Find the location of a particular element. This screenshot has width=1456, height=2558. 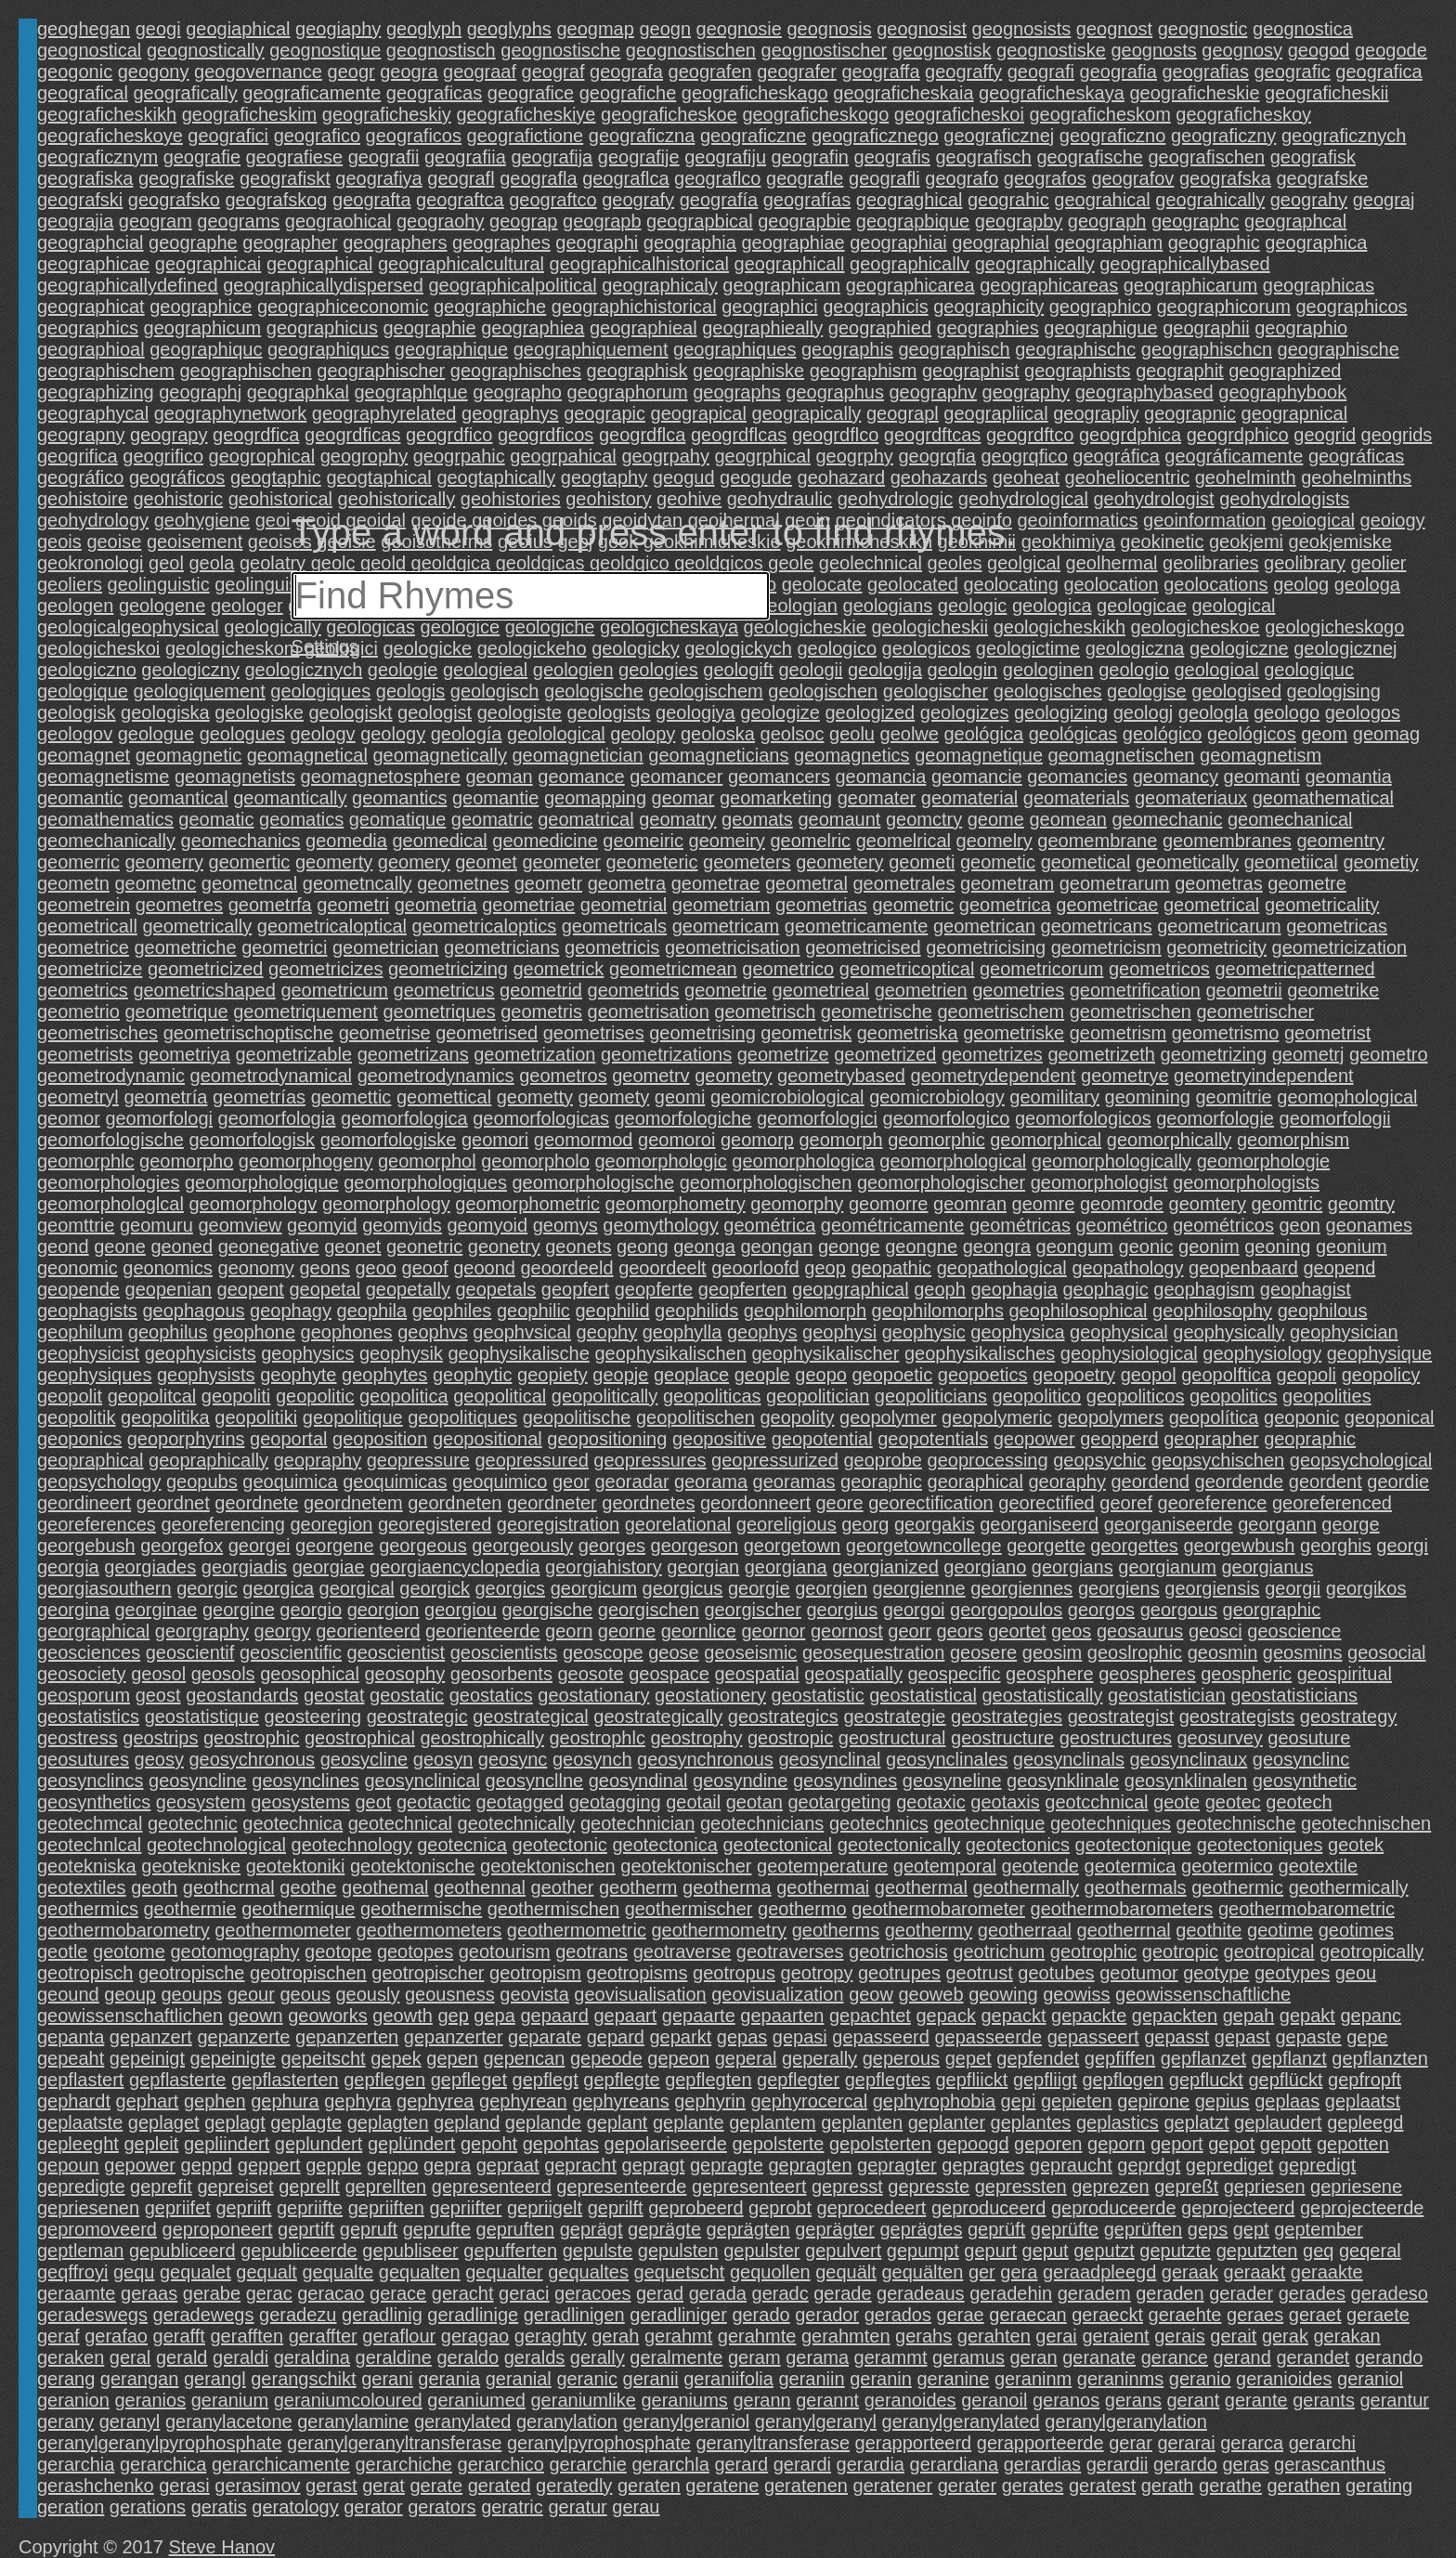

geopolymeric is located at coordinates (997, 1417).